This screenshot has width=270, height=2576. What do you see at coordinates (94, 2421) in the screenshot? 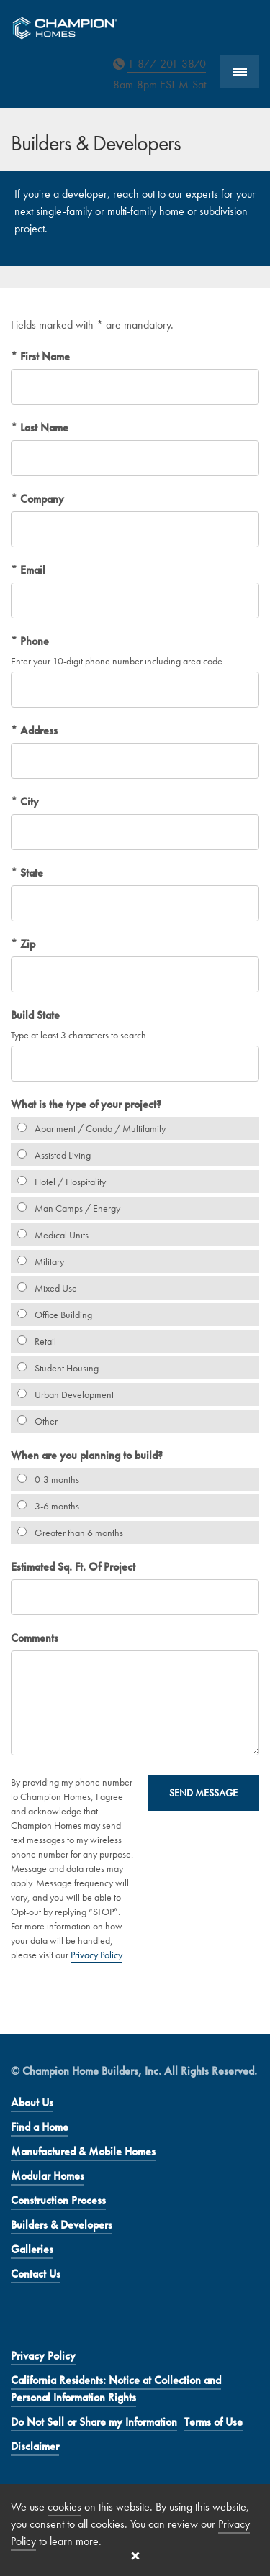
I see `Do Not Sell or Share my Information` at bounding box center [94, 2421].